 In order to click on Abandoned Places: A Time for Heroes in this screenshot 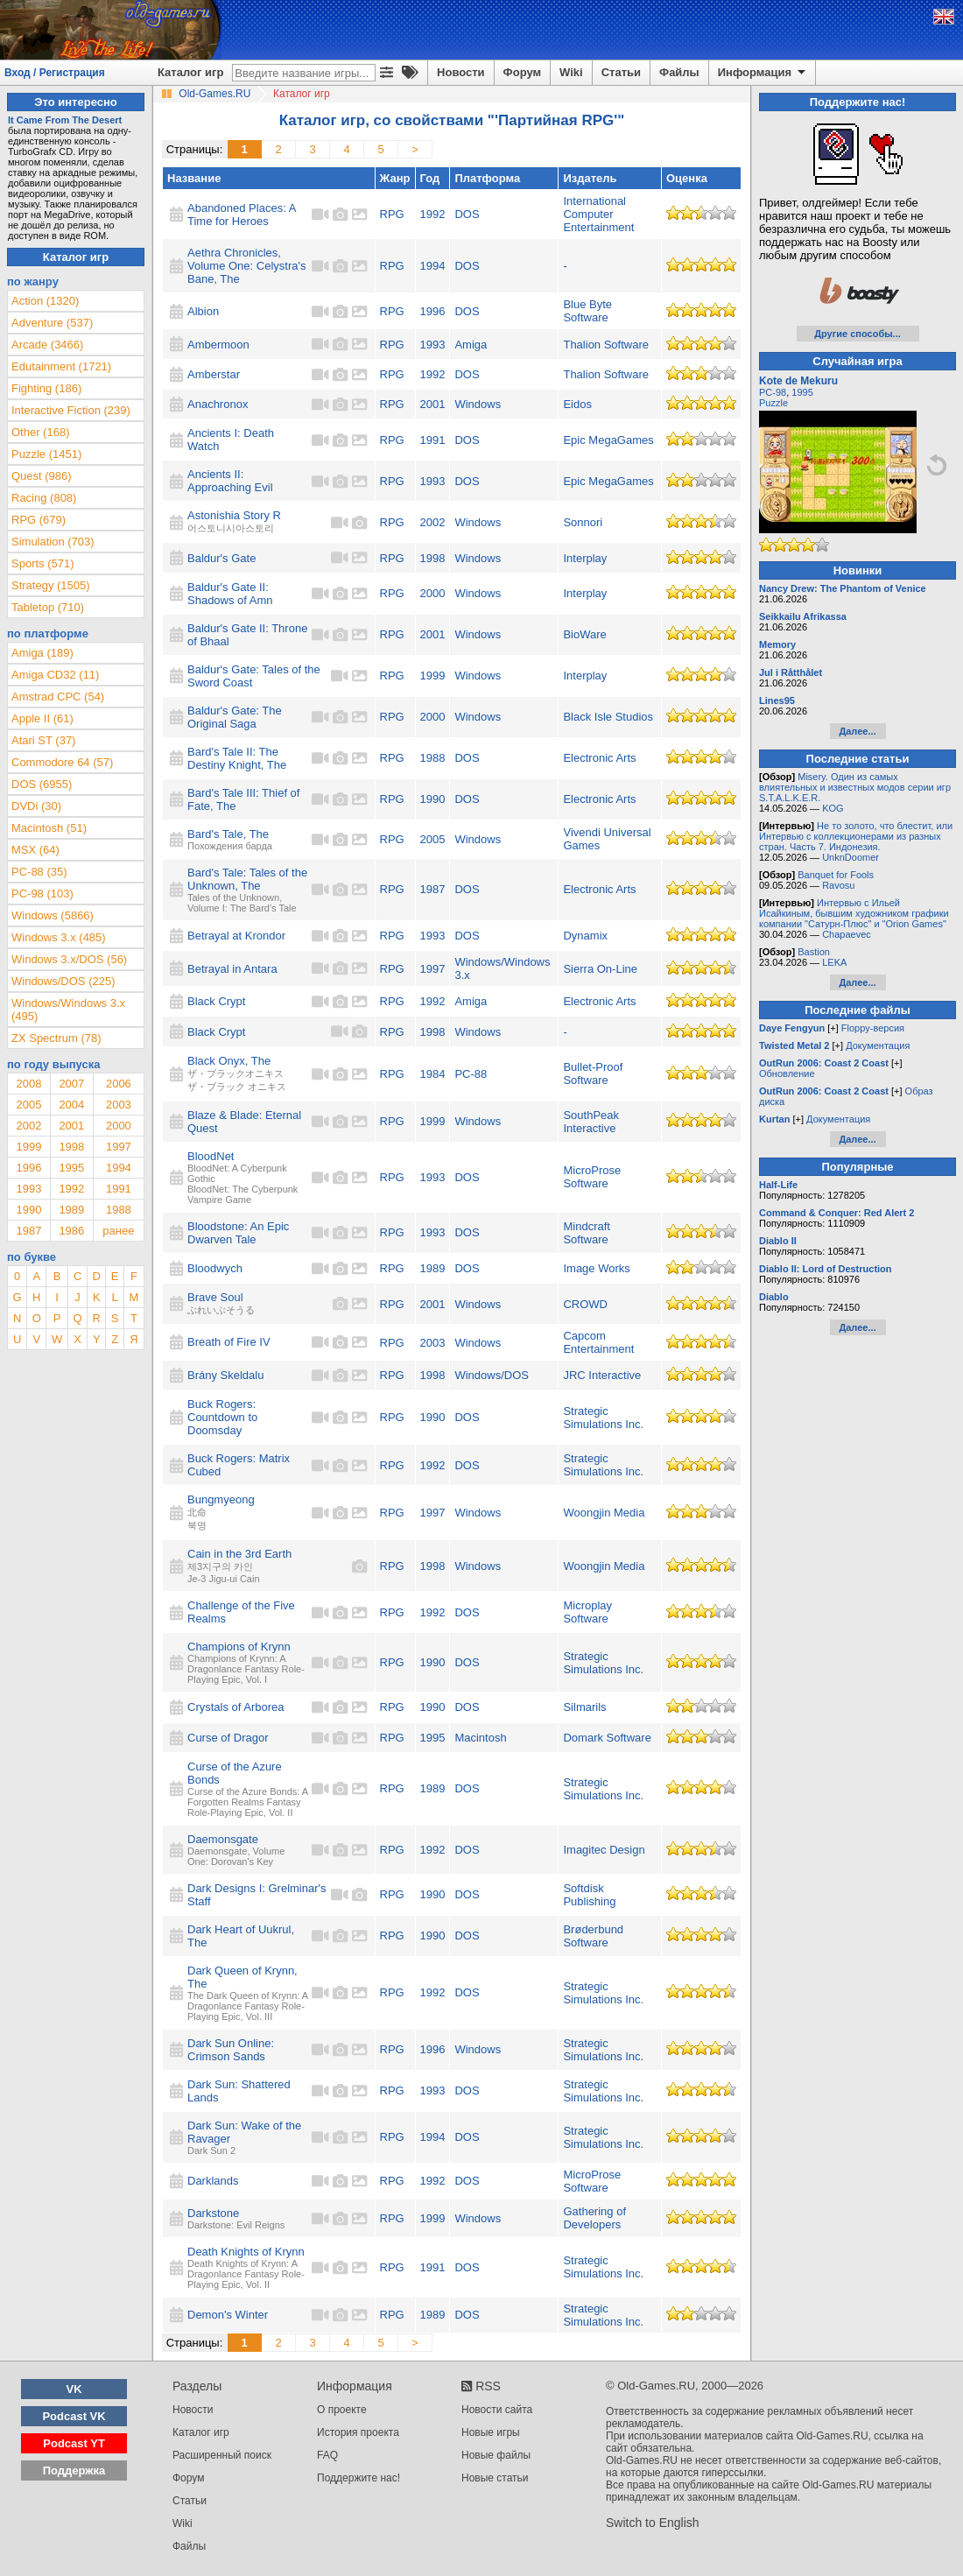, I will do `click(241, 214)`.